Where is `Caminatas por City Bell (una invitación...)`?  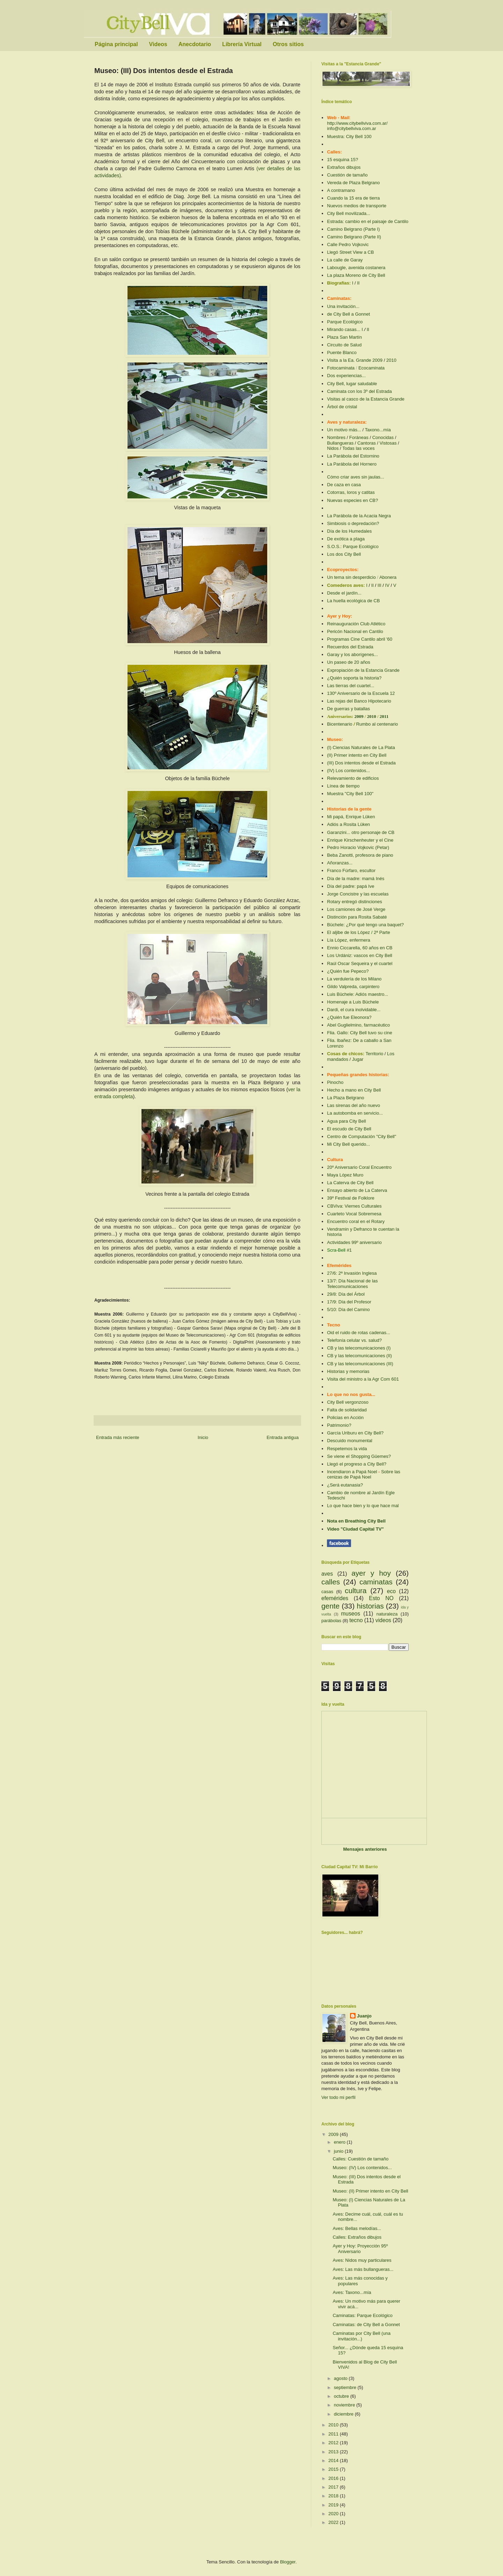 Caminatas por City Bell (una invitación...) is located at coordinates (361, 2336).